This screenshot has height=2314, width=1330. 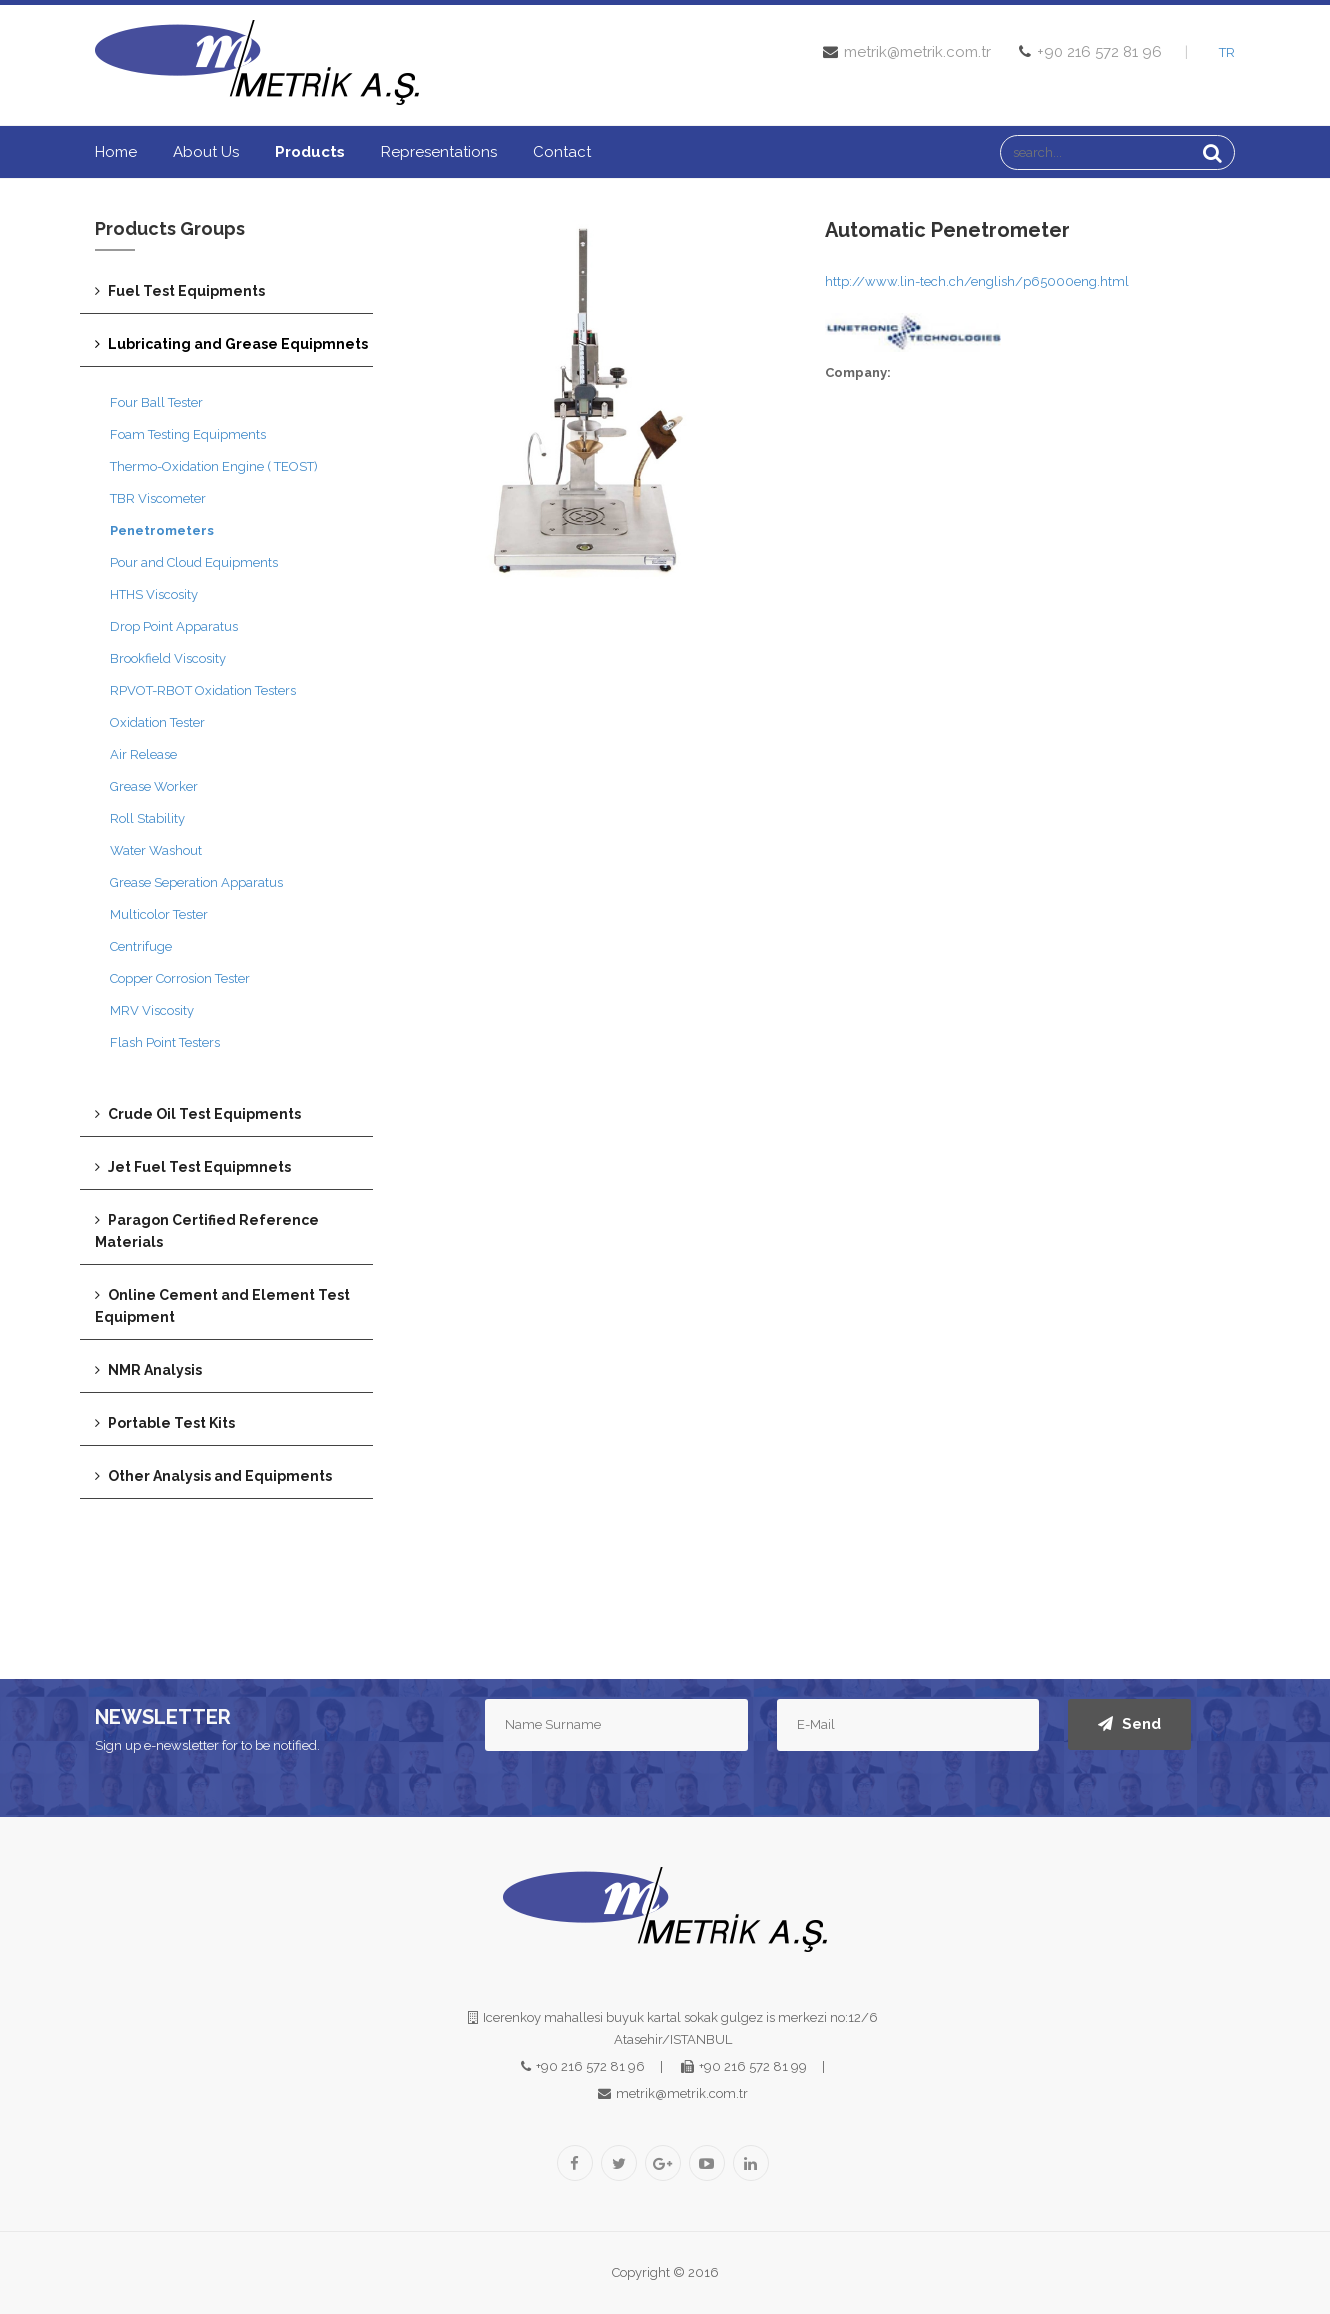 I want to click on Products, so click(x=310, y=152).